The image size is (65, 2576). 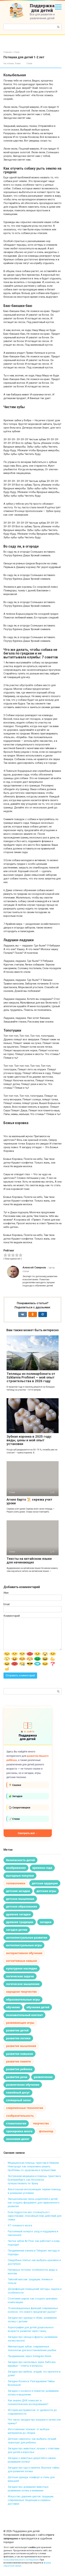 I want to click on Экстренная медицина и помощь туристам в Екатеринбурге: как безопасно путешествовать по Уралу, so click(x=34, y=2179).